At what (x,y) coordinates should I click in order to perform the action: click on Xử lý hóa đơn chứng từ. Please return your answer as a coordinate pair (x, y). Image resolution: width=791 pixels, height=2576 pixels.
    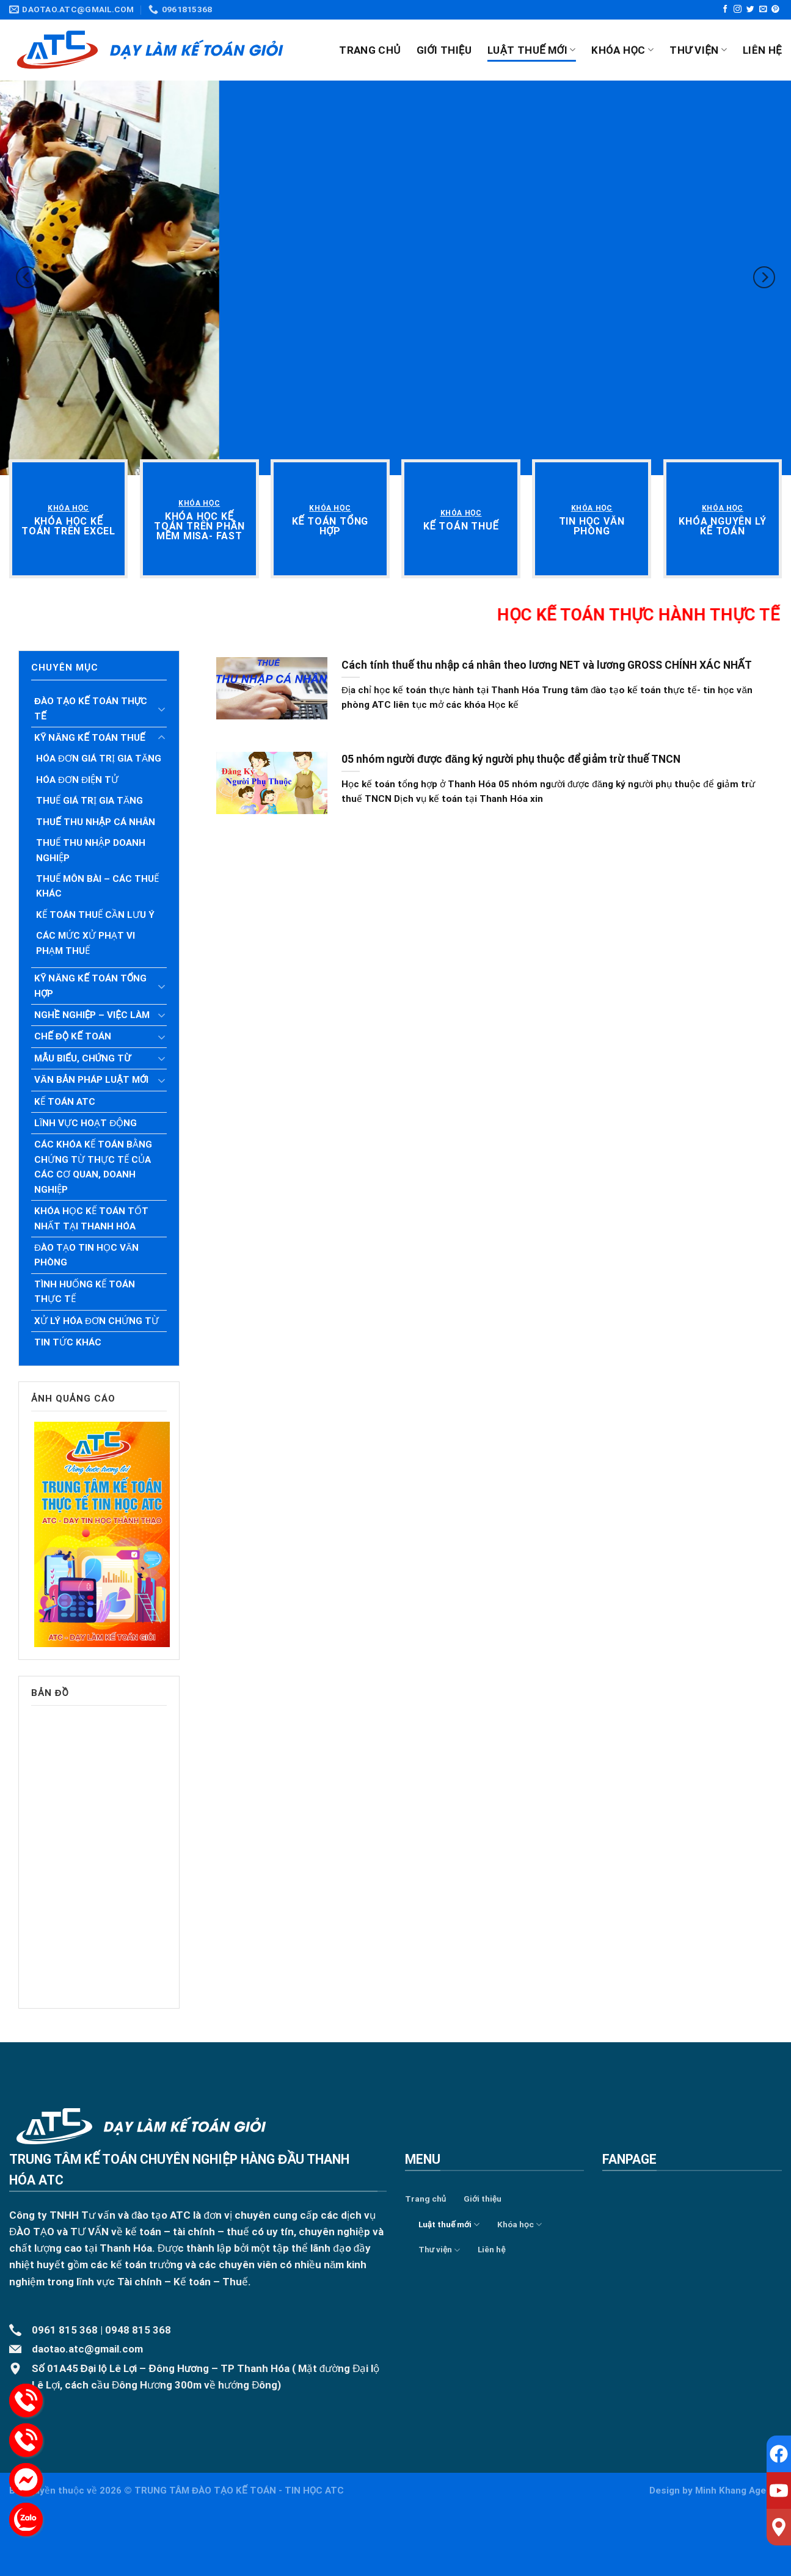
    Looking at the image, I should click on (96, 1320).